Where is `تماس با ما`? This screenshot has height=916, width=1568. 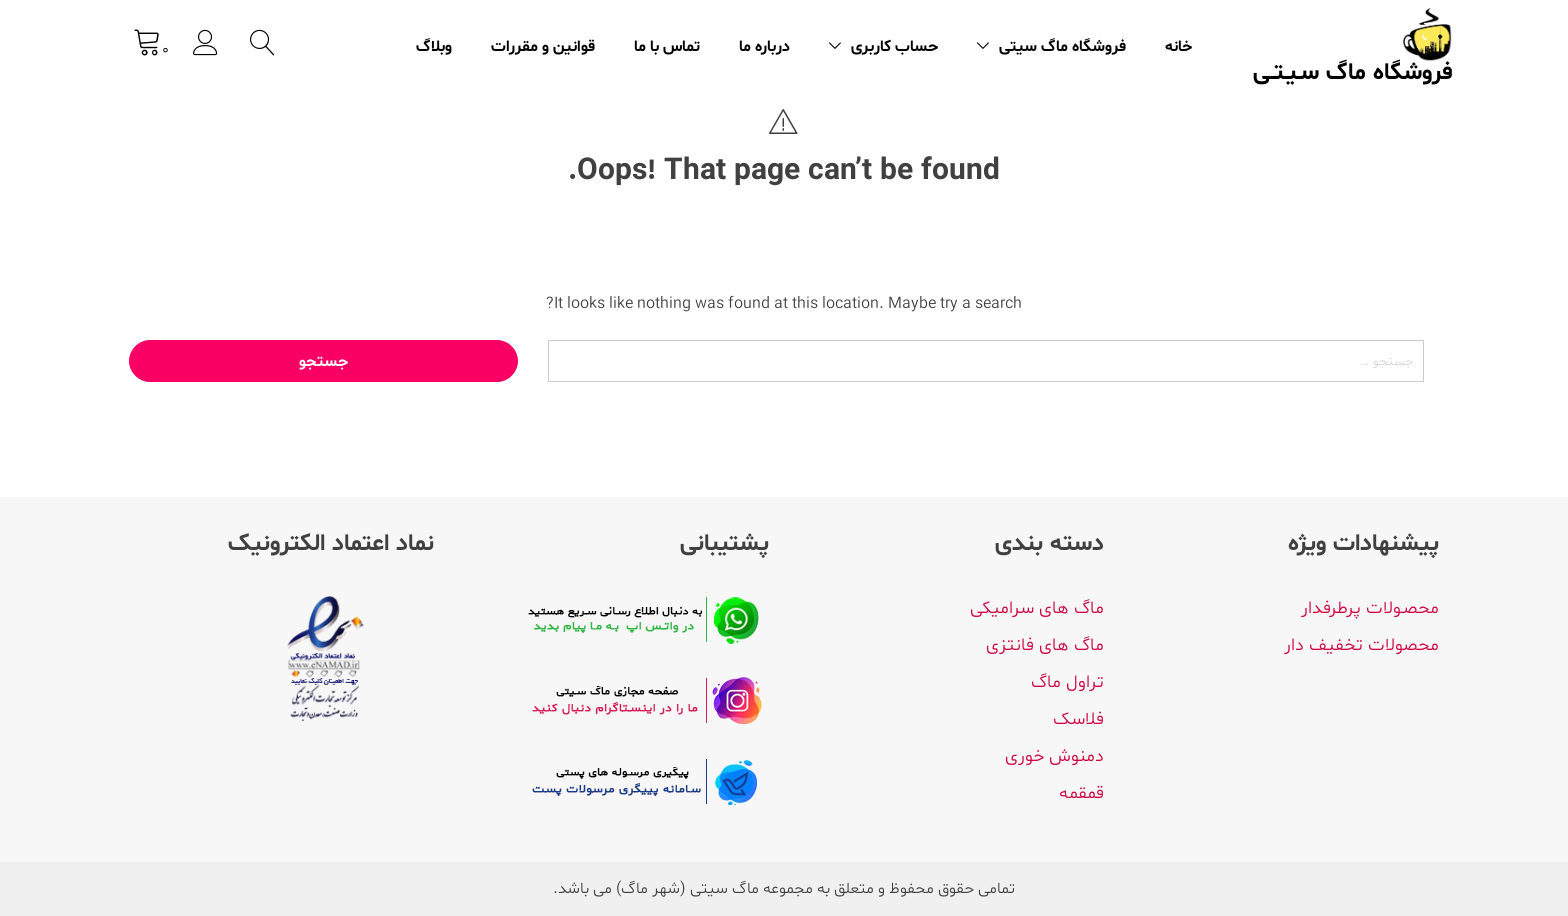 تماس با ما is located at coordinates (667, 47).